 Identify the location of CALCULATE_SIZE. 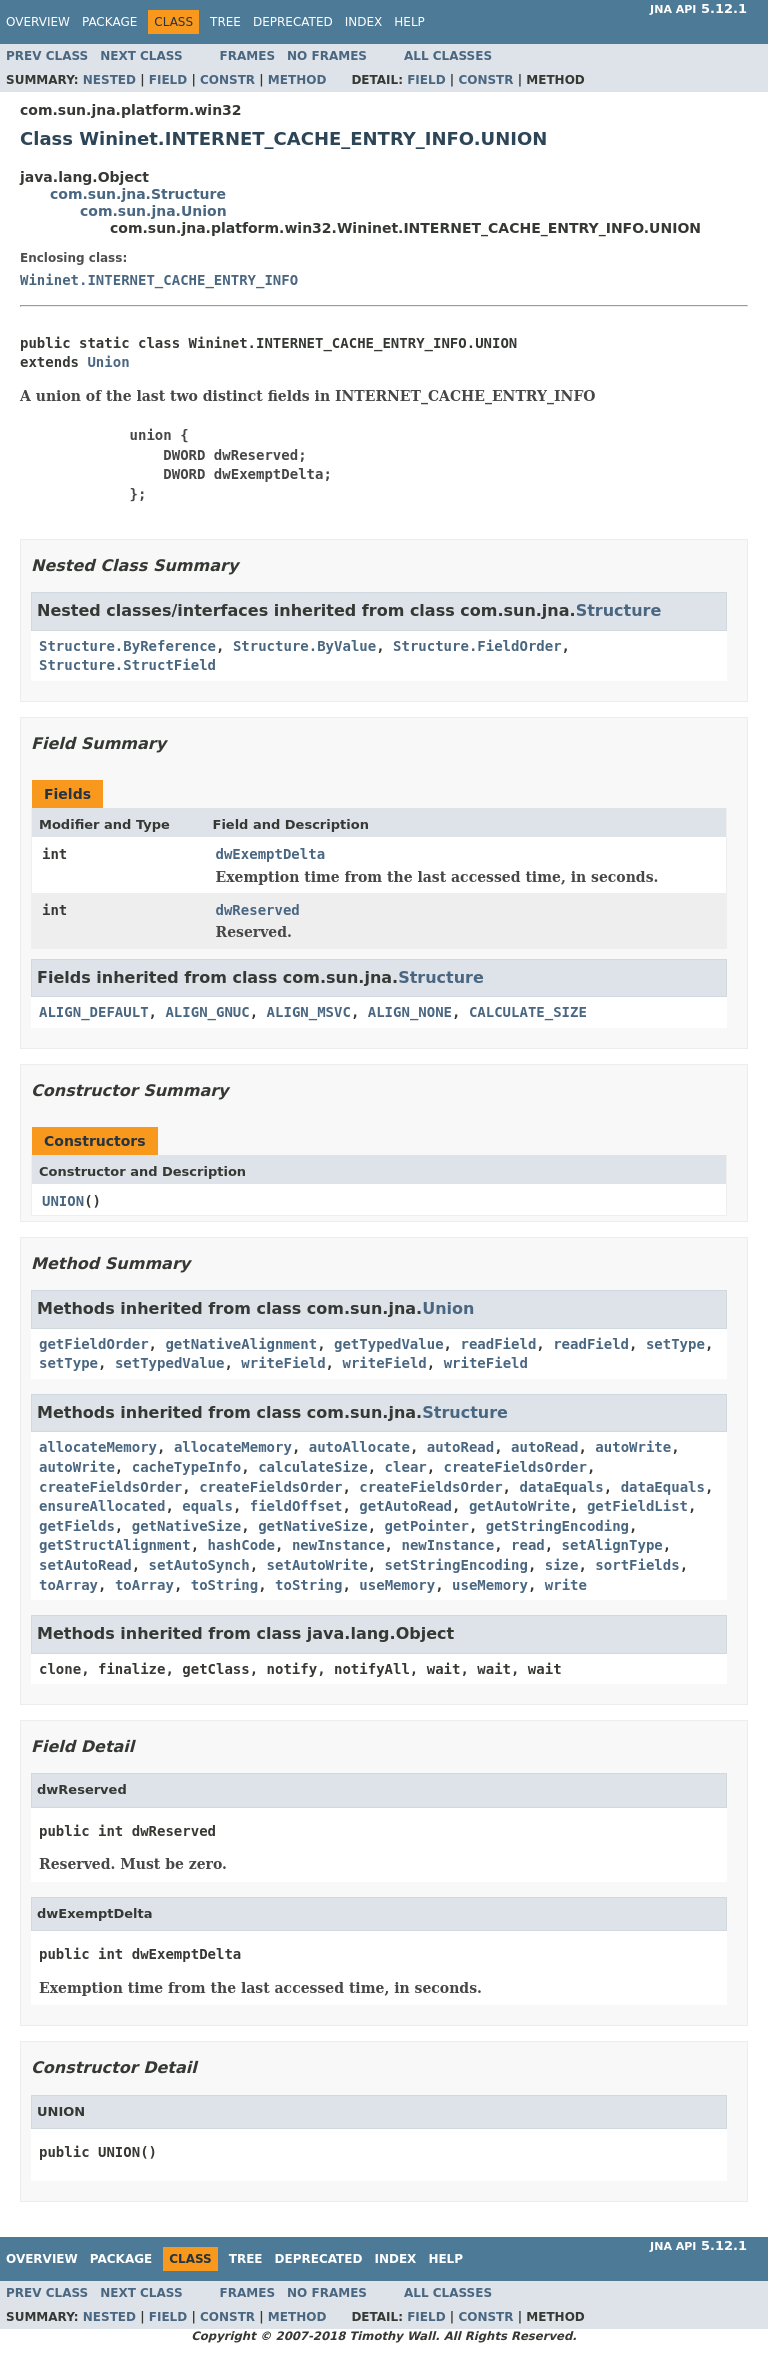
(528, 1012).